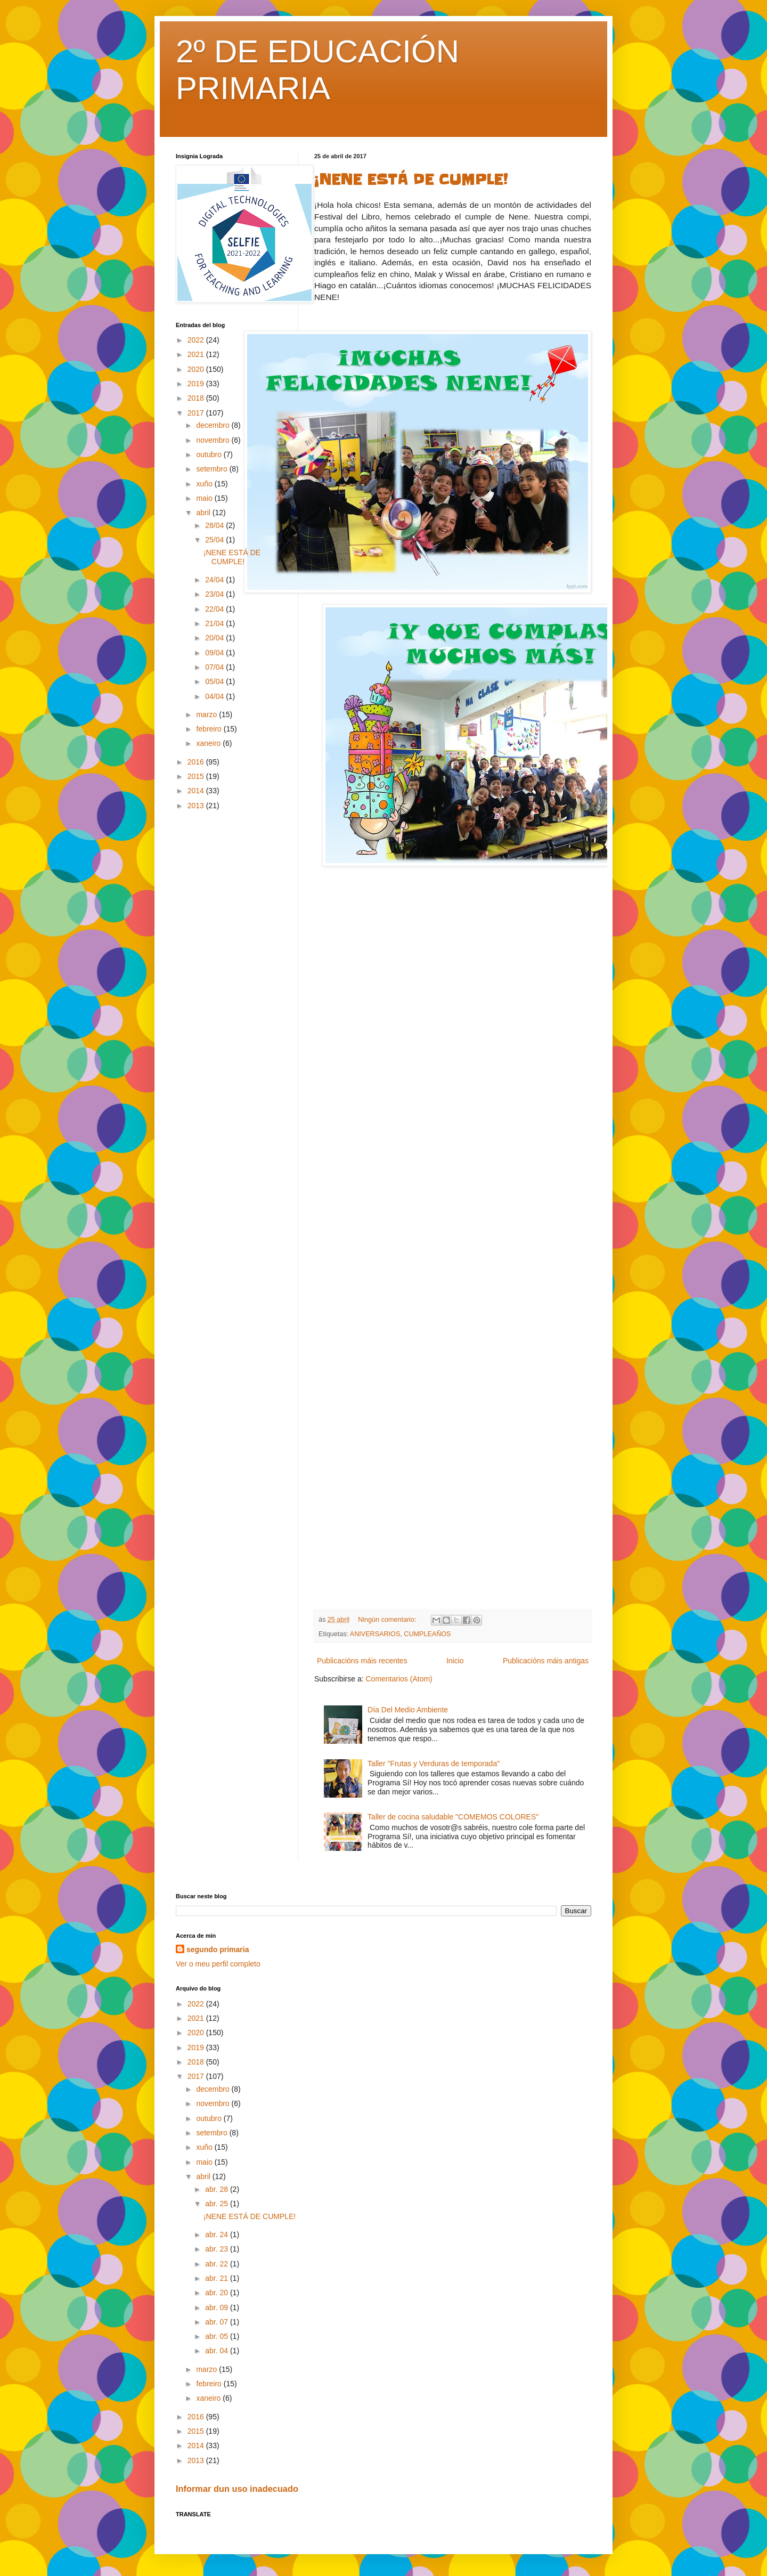  I want to click on 2015, so click(196, 776).